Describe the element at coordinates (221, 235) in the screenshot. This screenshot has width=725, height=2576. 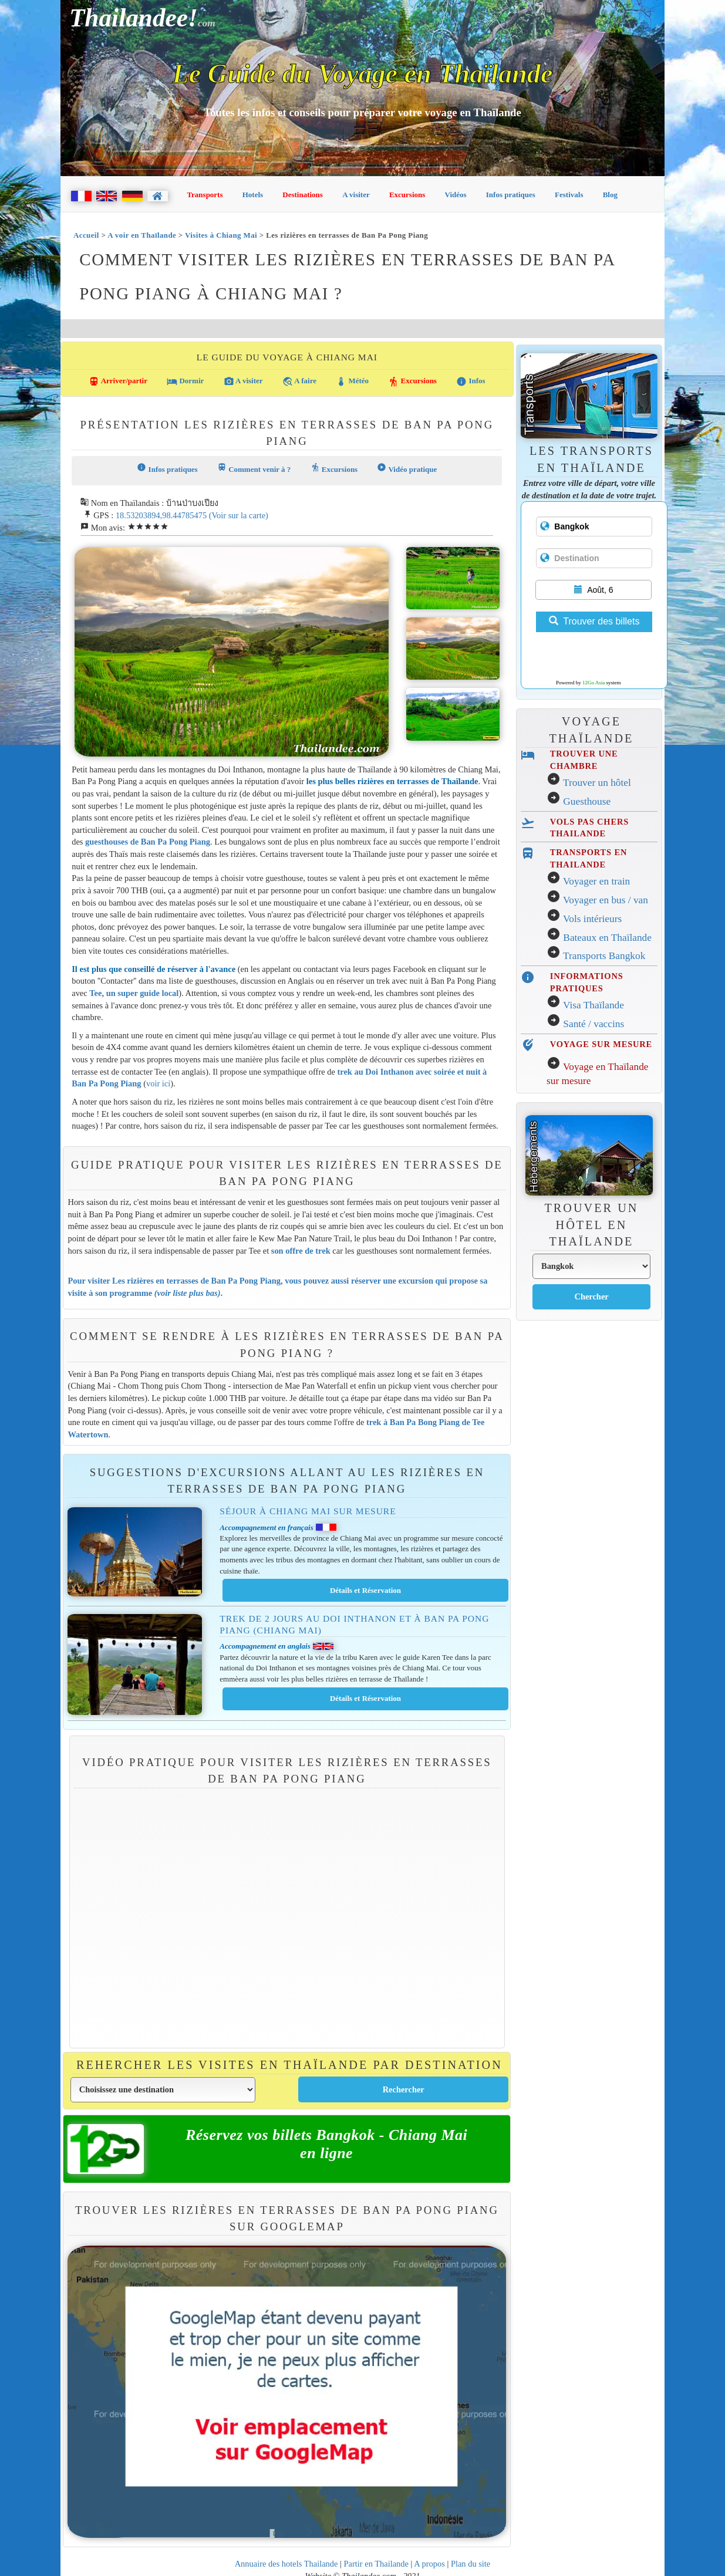
I see `Visites à Chiang Mai` at that location.